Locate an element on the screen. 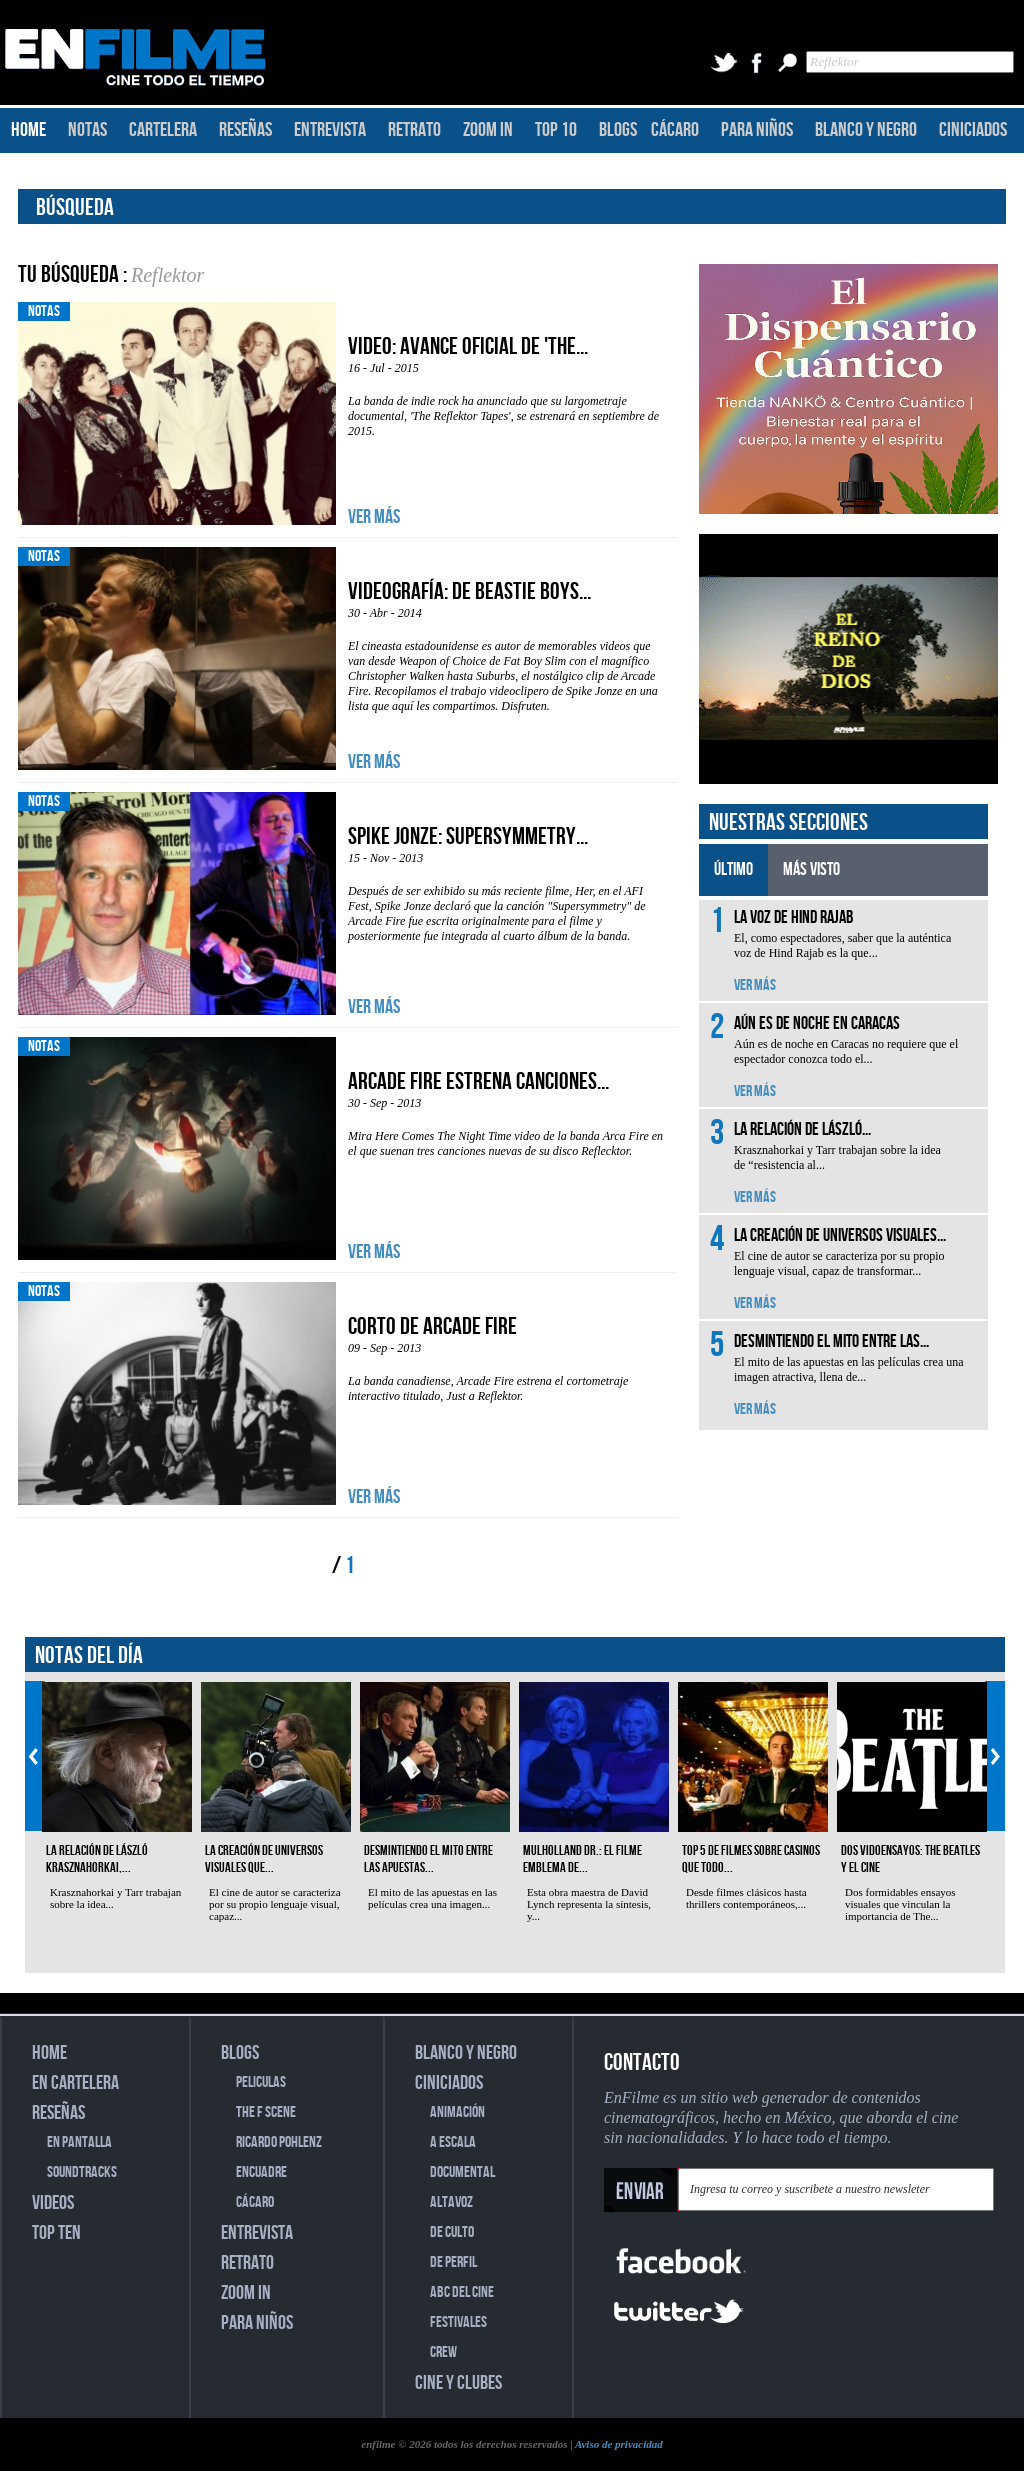 The width and height of the screenshot is (1024, 2471). CREW is located at coordinates (443, 2352).